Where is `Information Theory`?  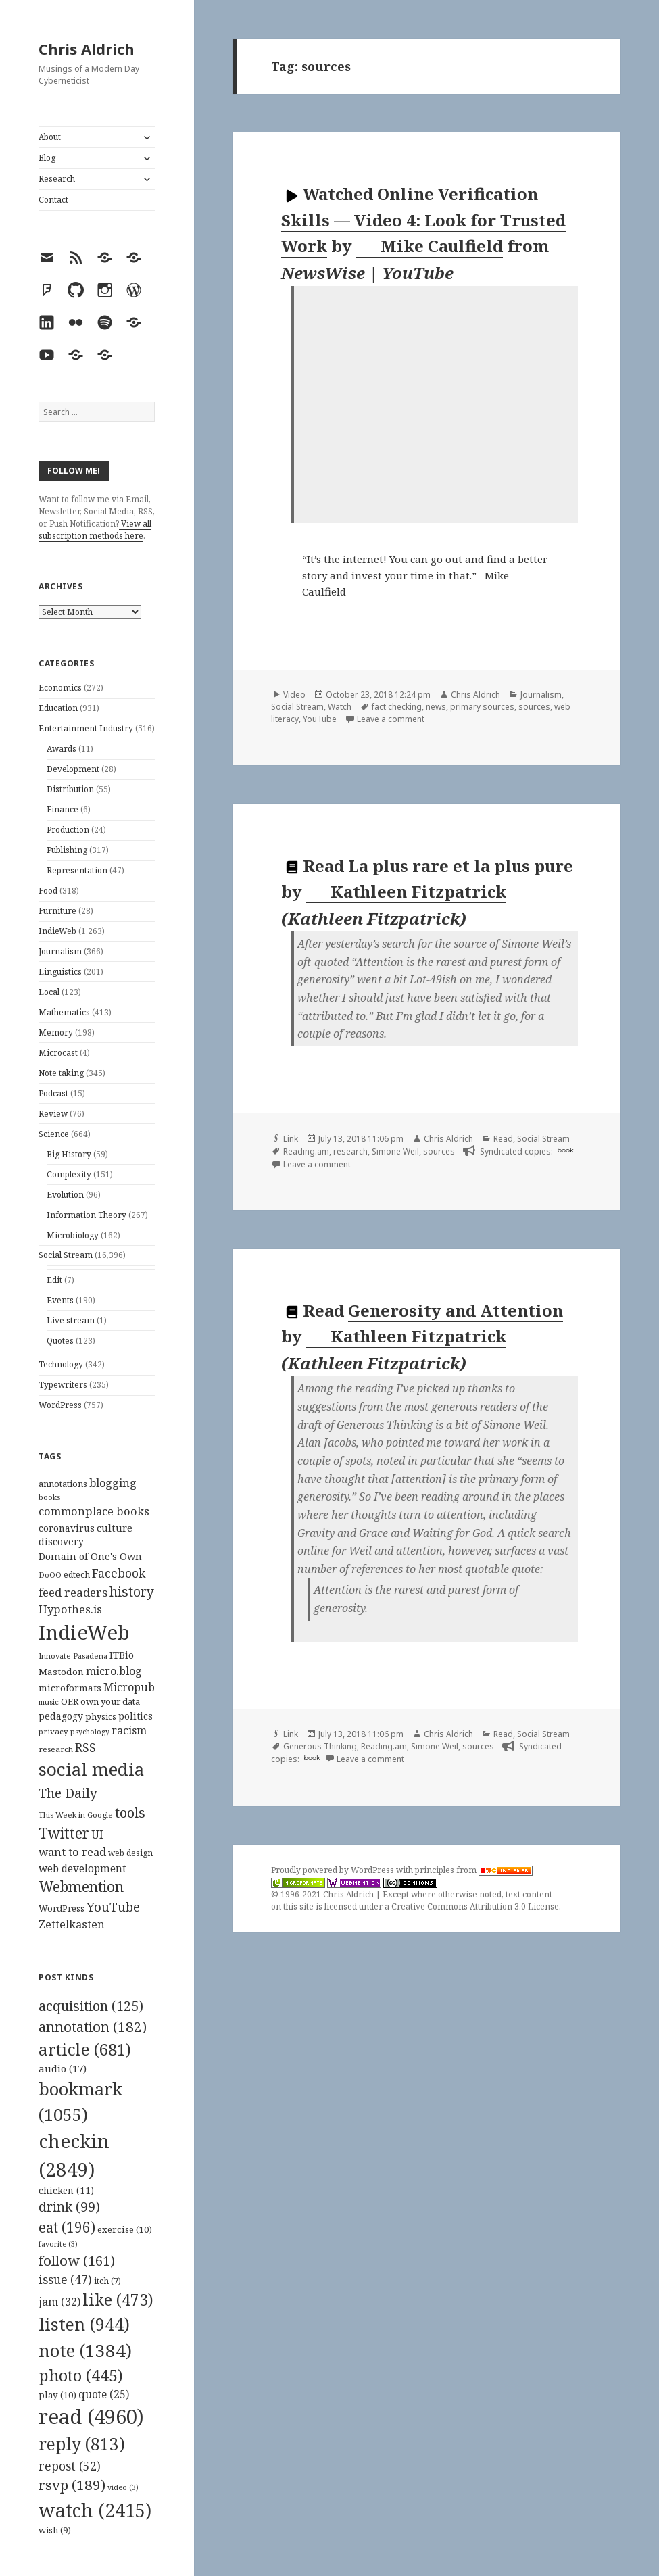 Information Theory is located at coordinates (86, 1215).